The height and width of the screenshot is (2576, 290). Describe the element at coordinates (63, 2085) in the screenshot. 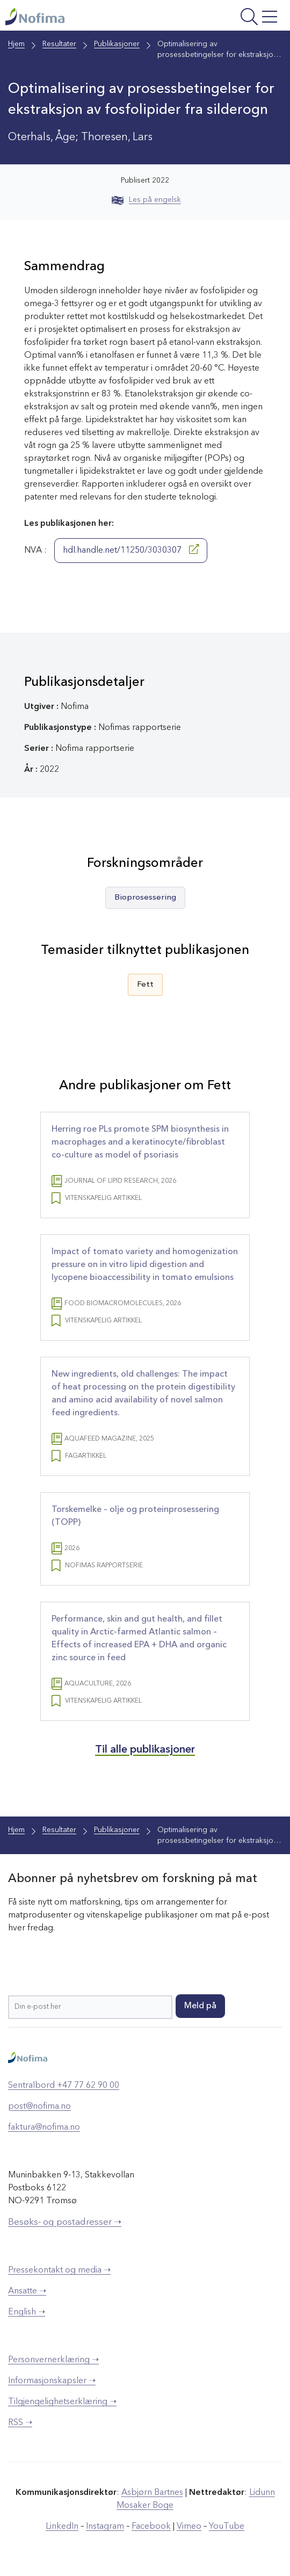

I see `Sentralbord +47 77 62 90 00` at that location.